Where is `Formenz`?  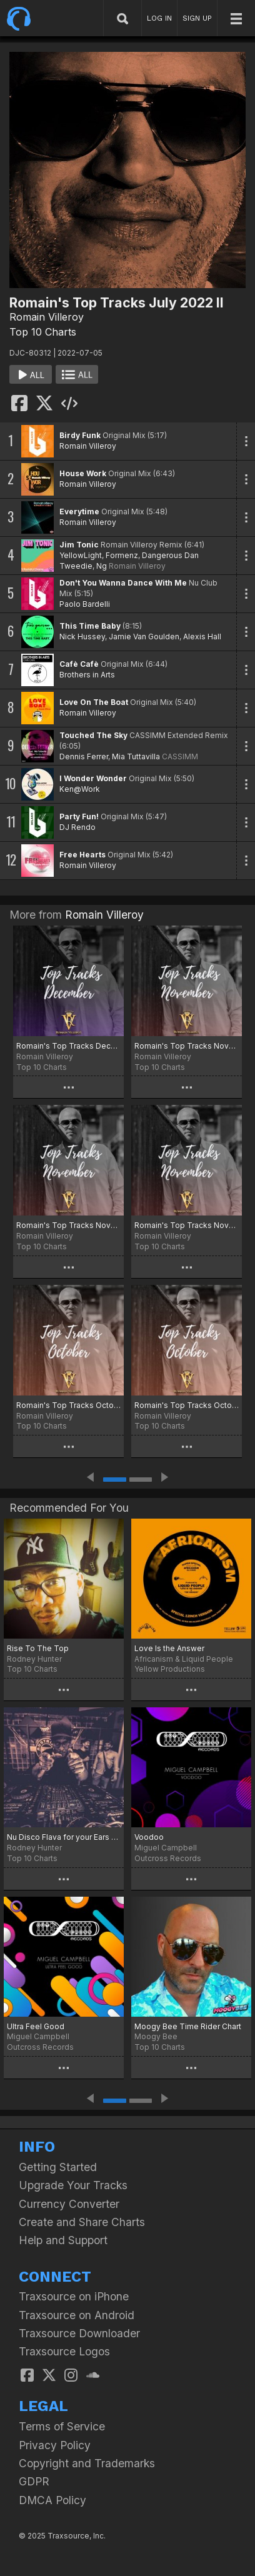 Formenz is located at coordinates (122, 555).